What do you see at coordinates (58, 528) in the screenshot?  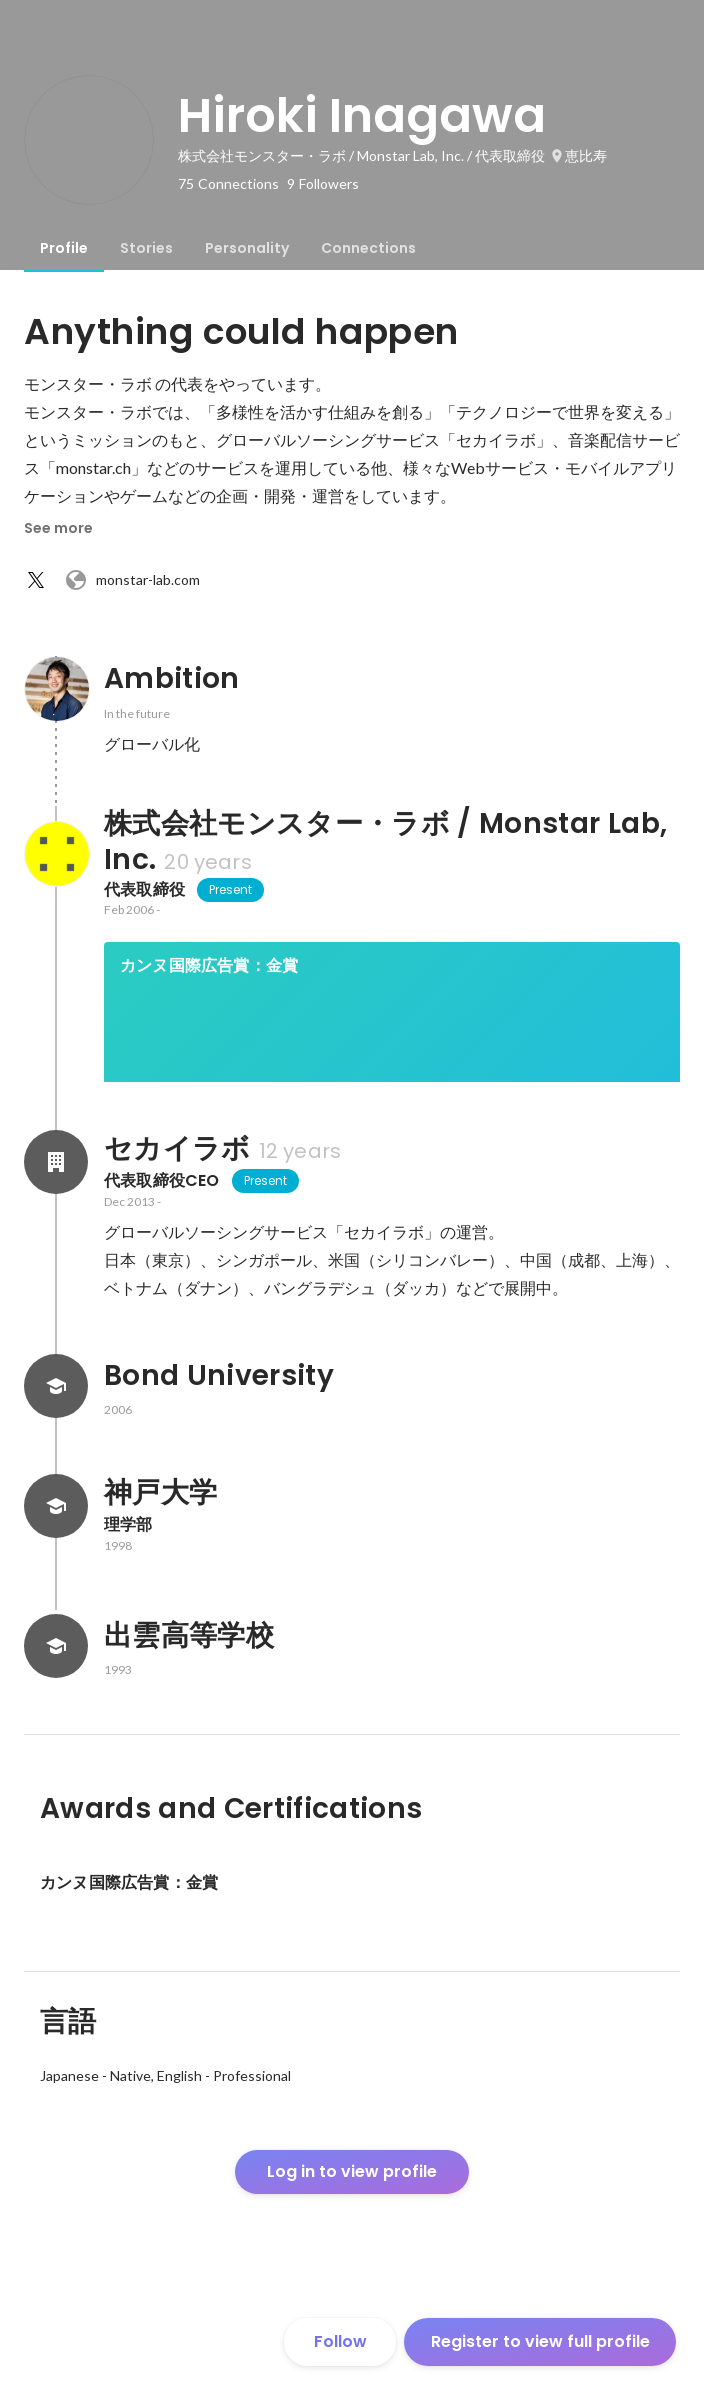 I see `See more` at bounding box center [58, 528].